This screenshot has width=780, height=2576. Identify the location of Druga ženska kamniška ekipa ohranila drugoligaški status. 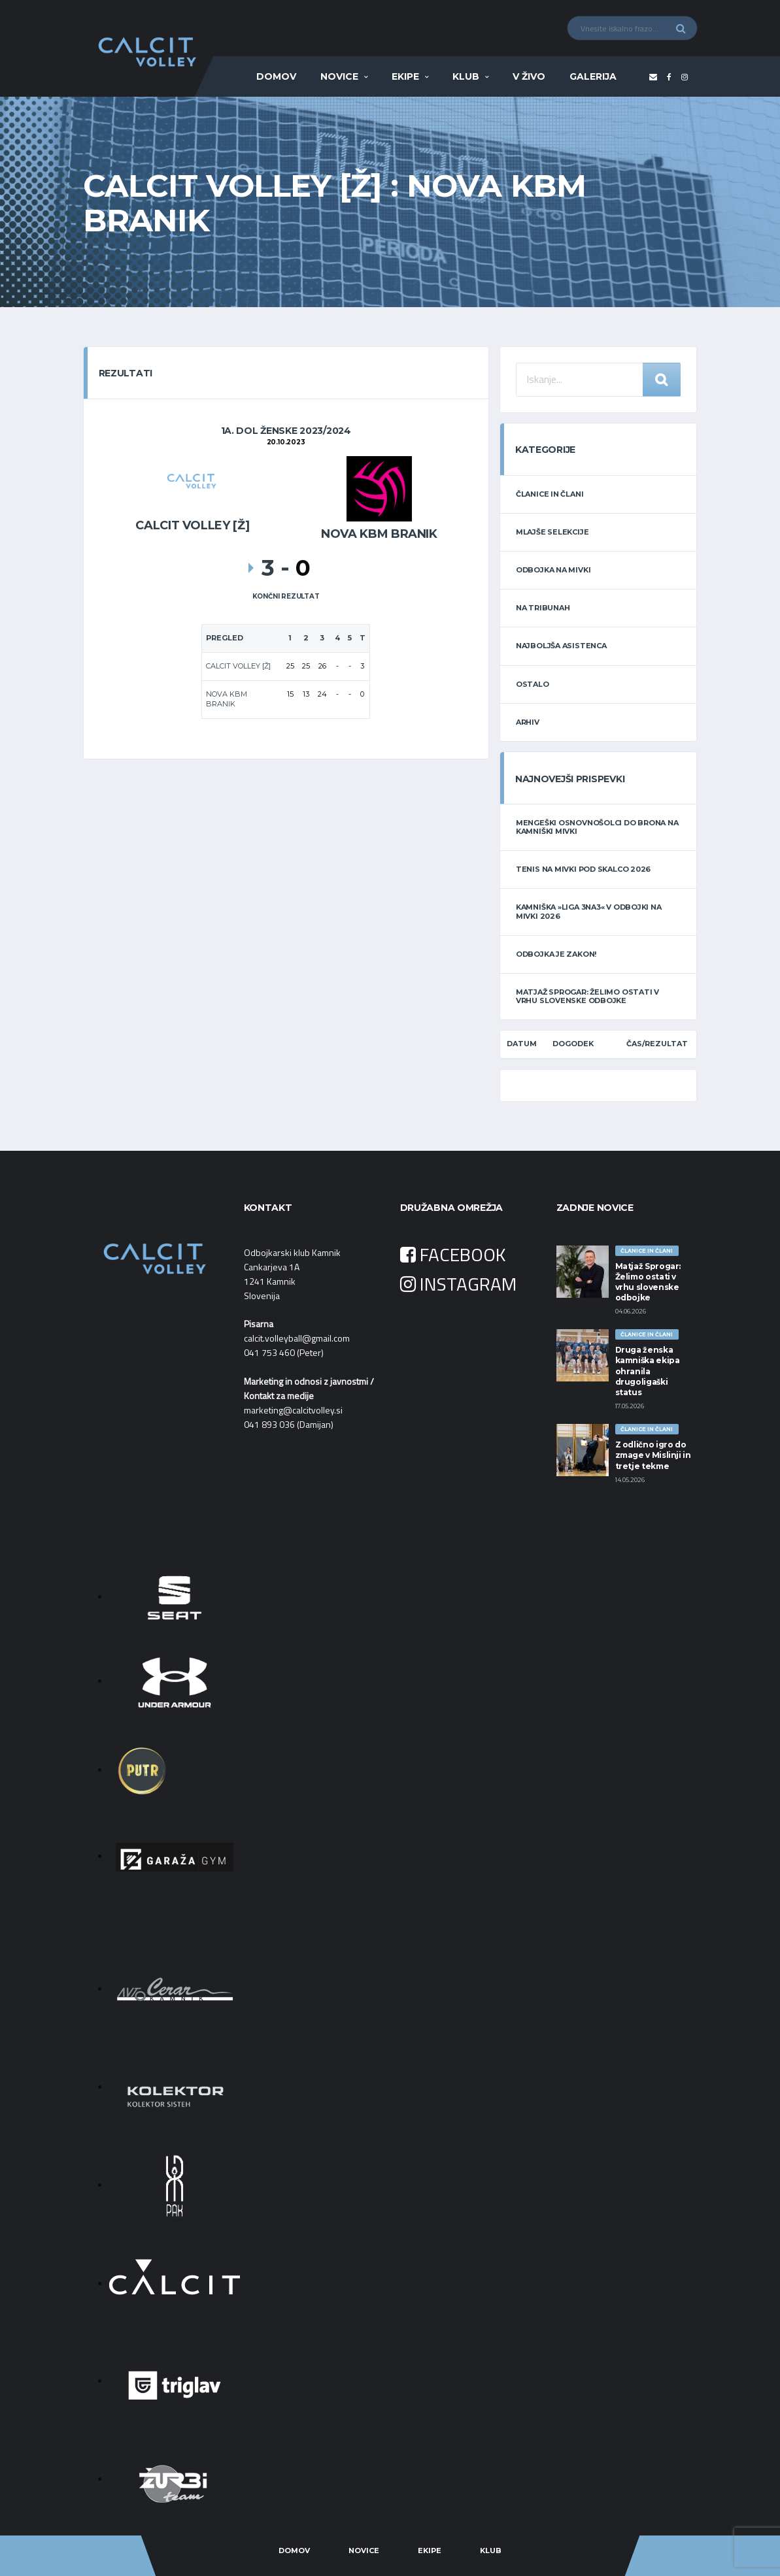
(647, 1371).